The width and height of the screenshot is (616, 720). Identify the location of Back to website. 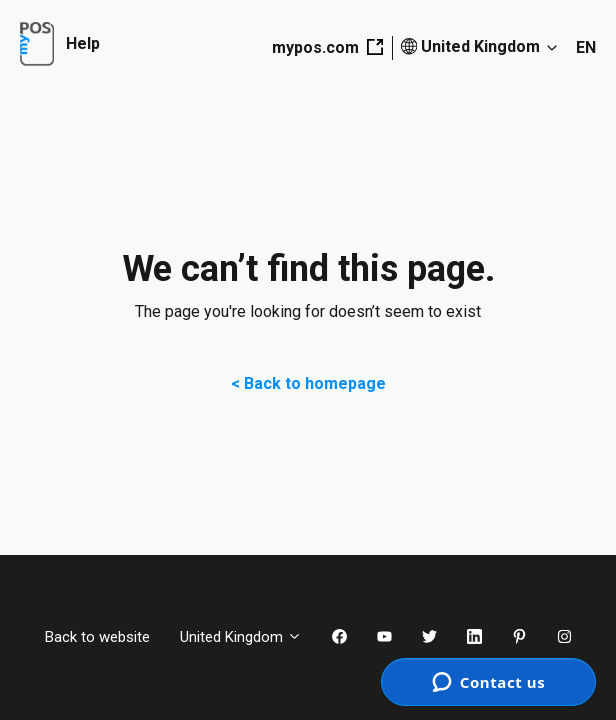
(97, 637).